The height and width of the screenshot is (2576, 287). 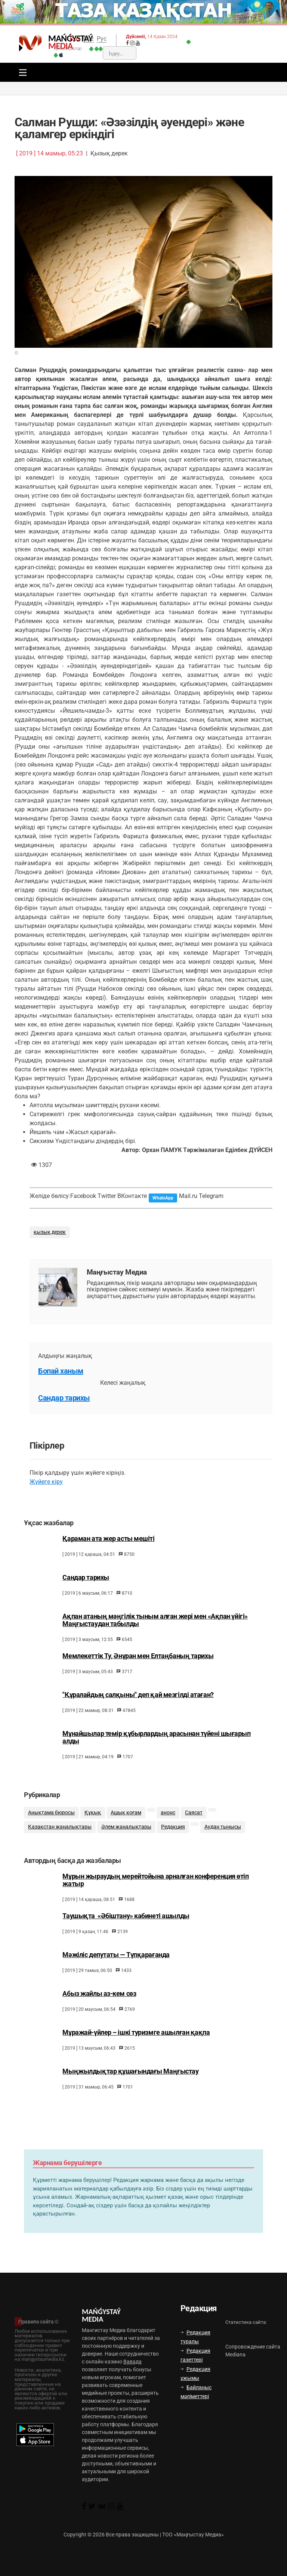 I want to click on Мұрын жыраудың мерейтойына арналған конференция өтіп жатыр, so click(x=155, y=1899).